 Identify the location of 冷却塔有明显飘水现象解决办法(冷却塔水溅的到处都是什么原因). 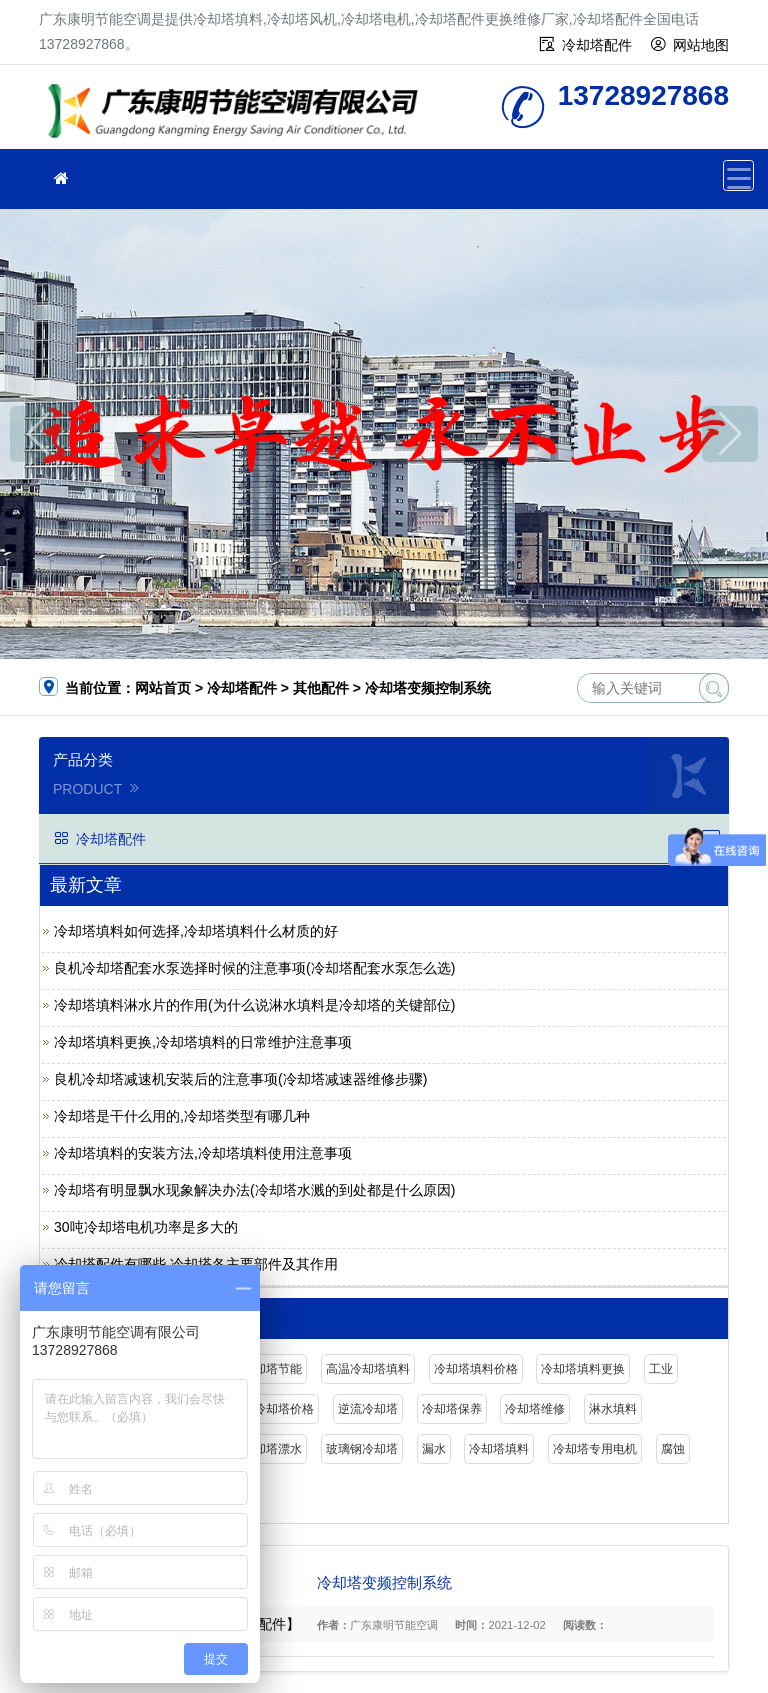
(254, 1190).